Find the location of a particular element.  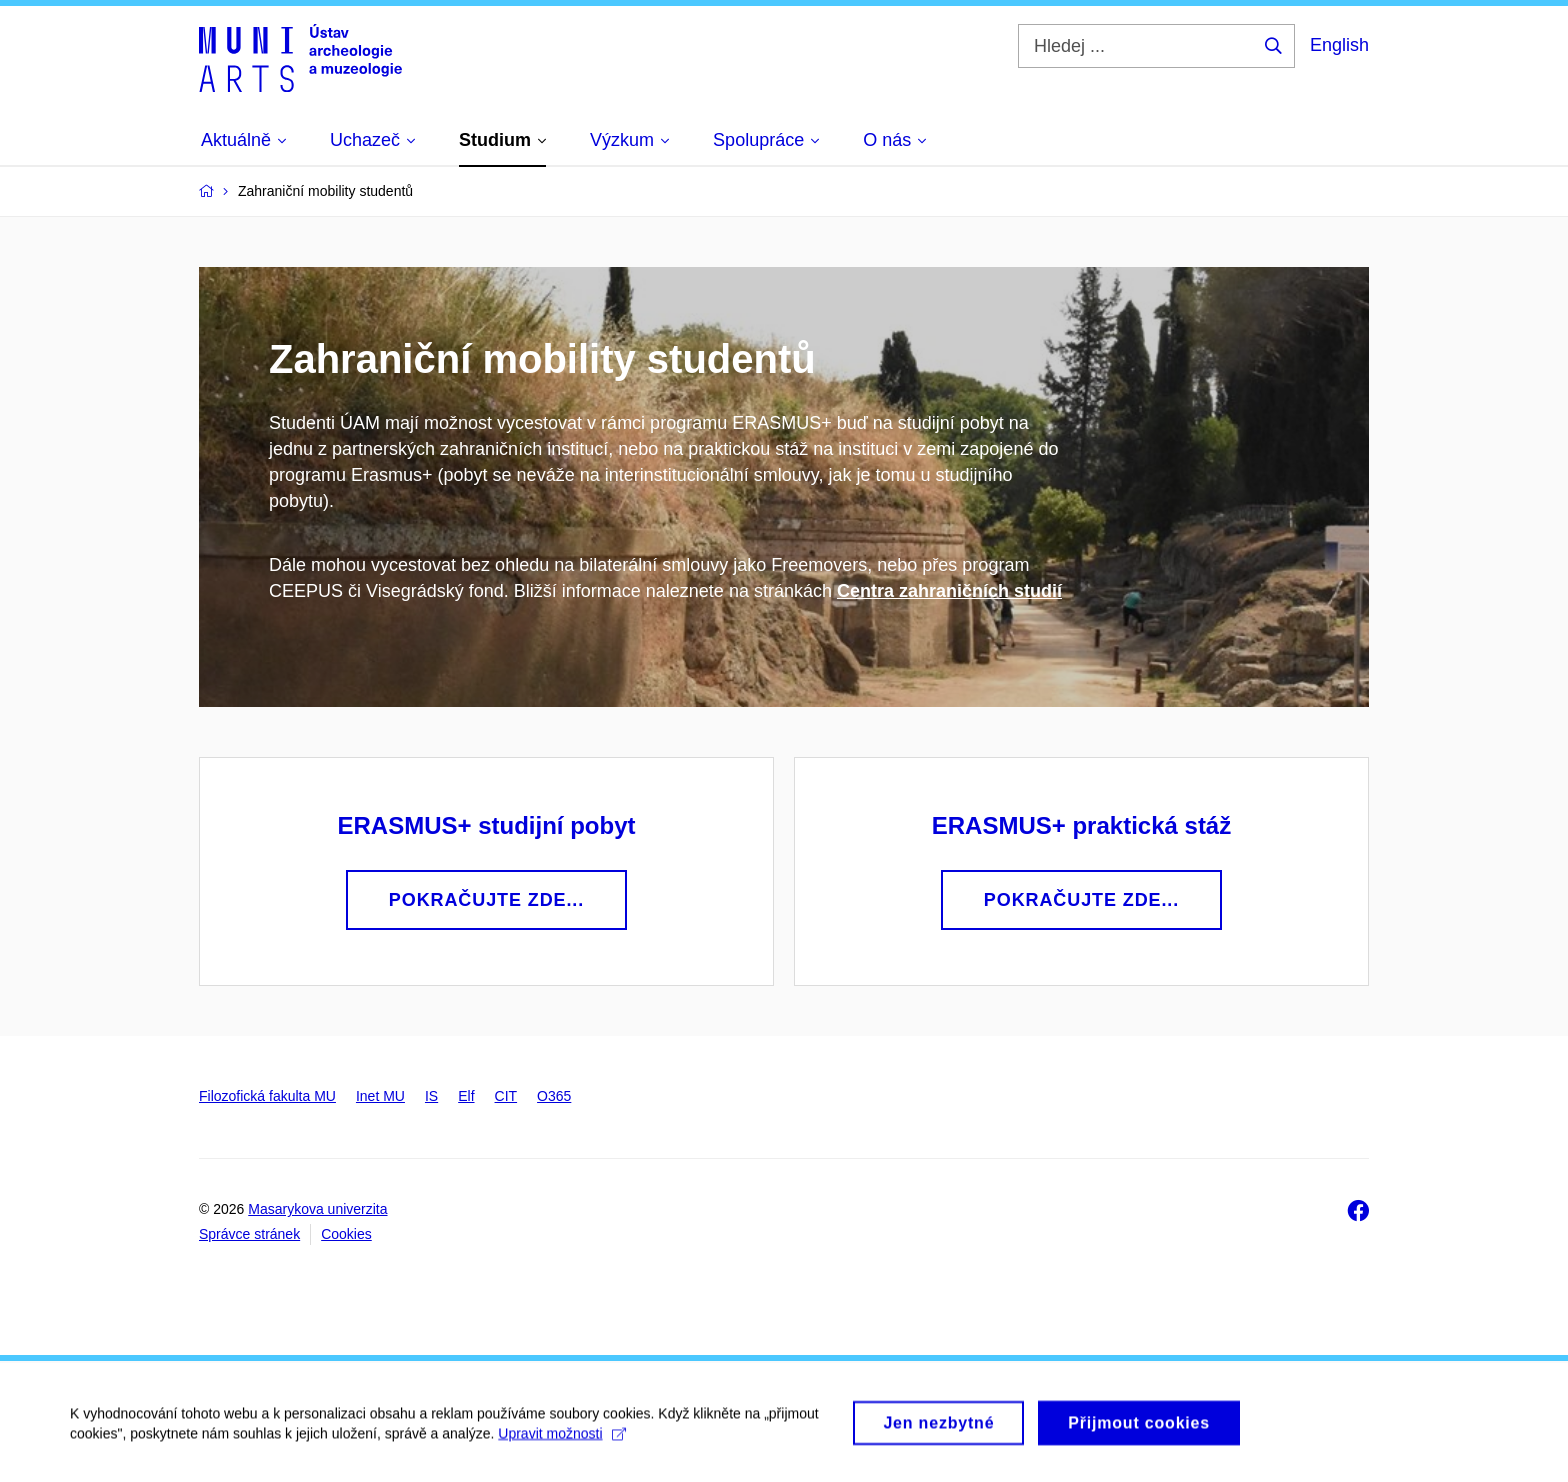

Masarykova univerzita is located at coordinates (317, 1209).